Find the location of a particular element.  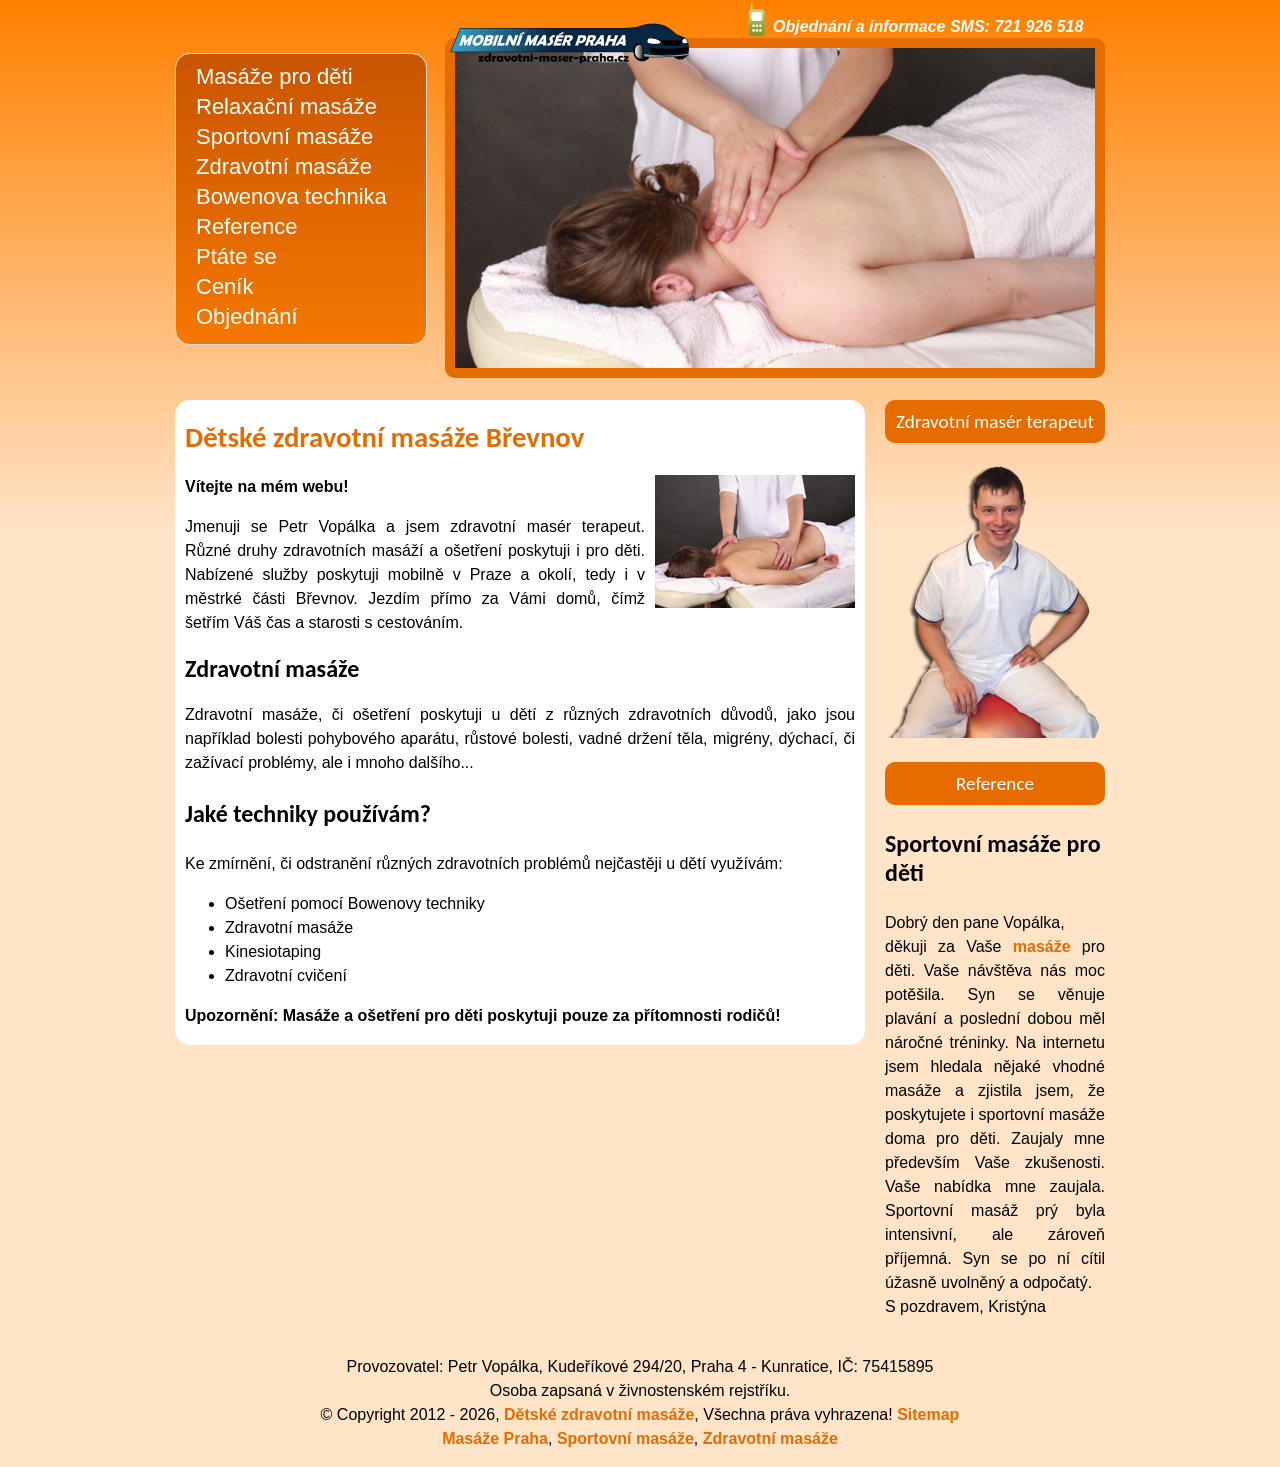

Sitemap is located at coordinates (928, 1414).